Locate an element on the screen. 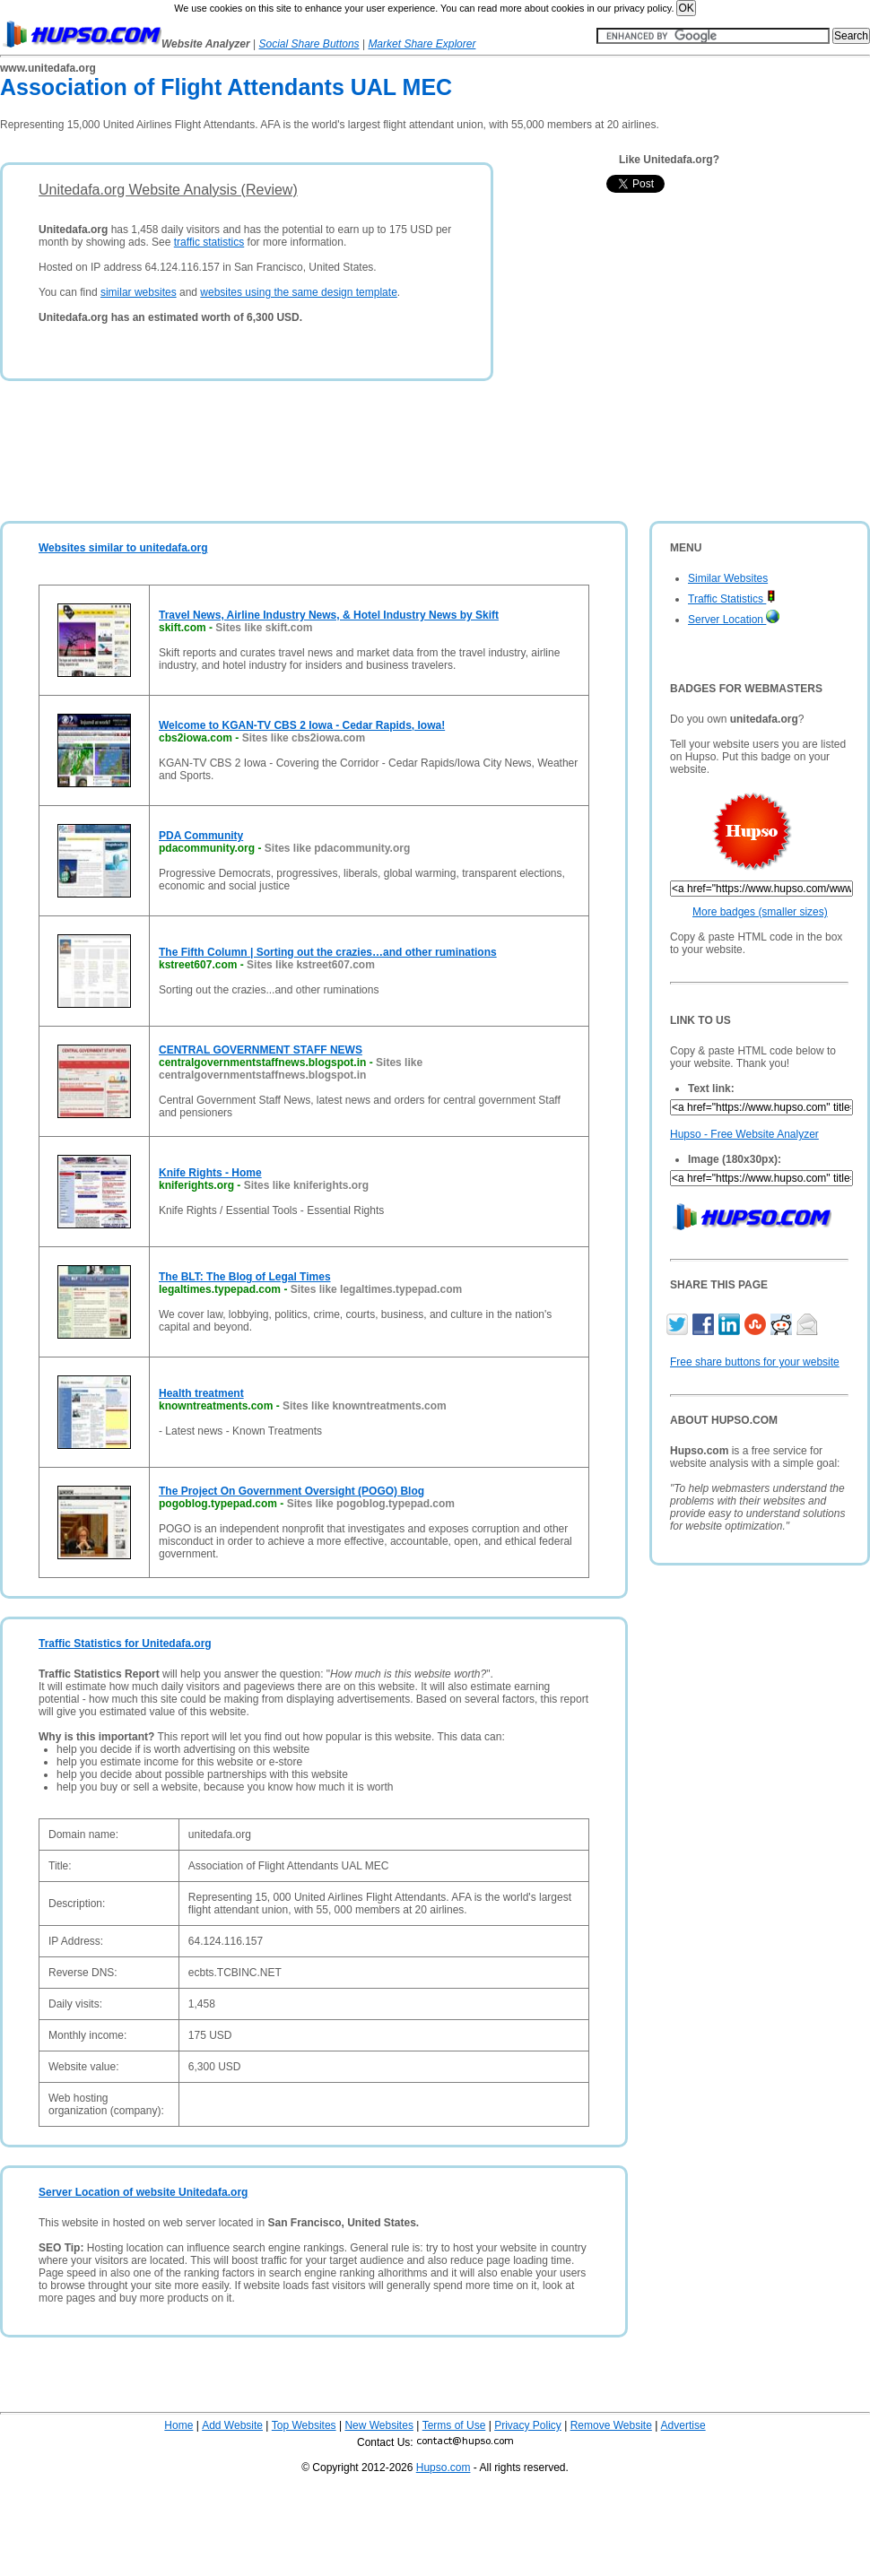  Websites similar to unitedafa.org is located at coordinates (123, 548).